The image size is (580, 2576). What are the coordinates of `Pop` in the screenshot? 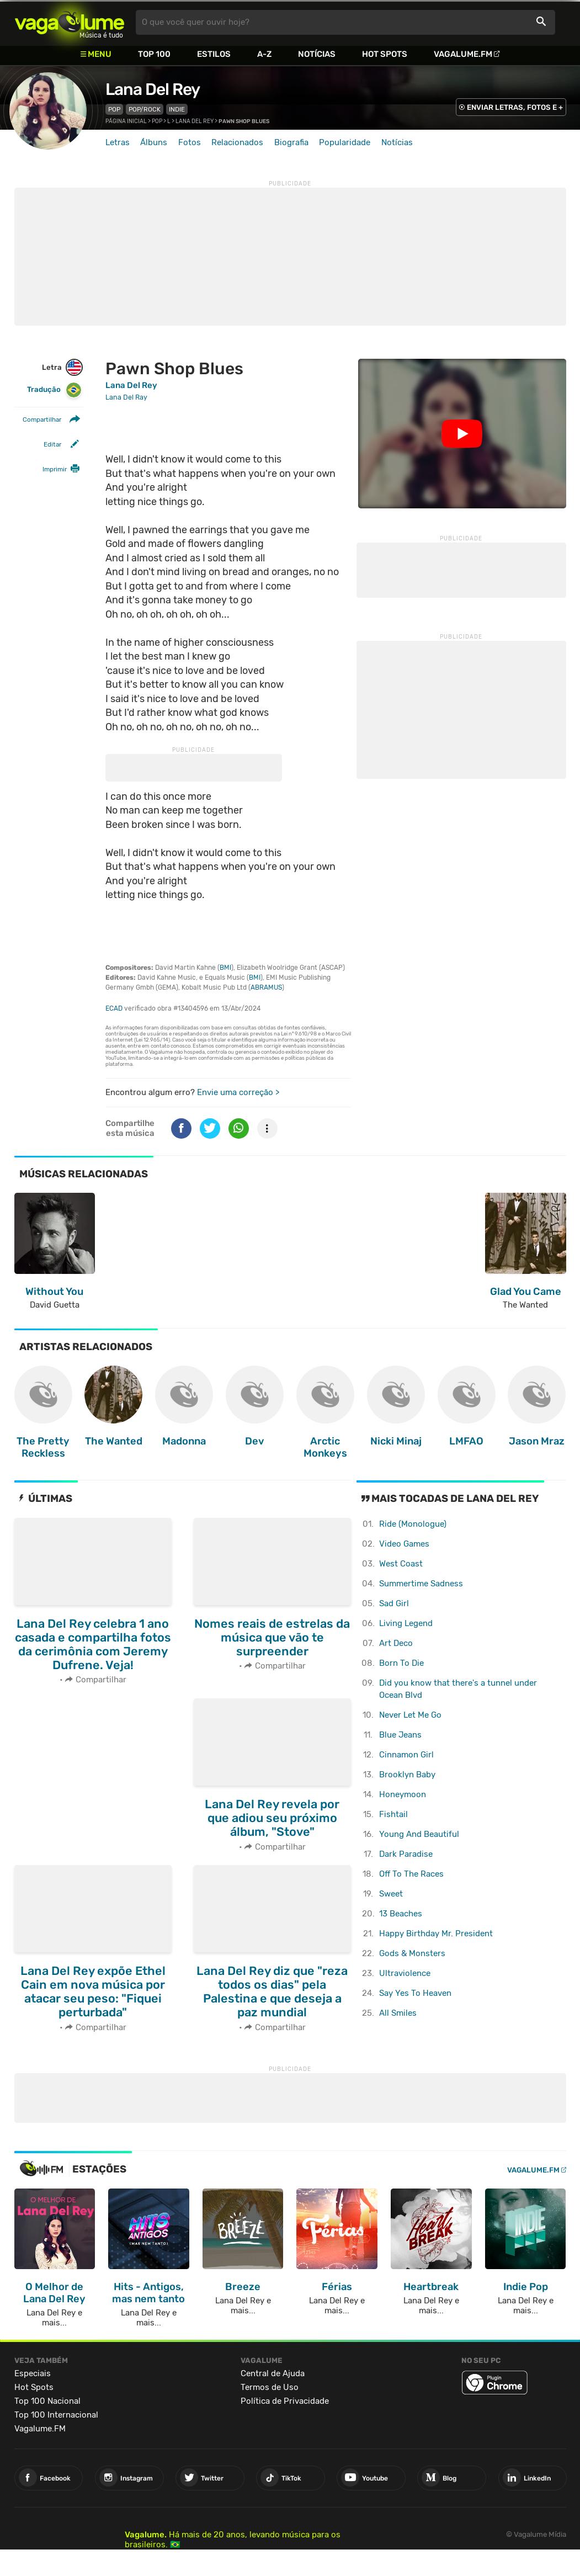 It's located at (114, 109).